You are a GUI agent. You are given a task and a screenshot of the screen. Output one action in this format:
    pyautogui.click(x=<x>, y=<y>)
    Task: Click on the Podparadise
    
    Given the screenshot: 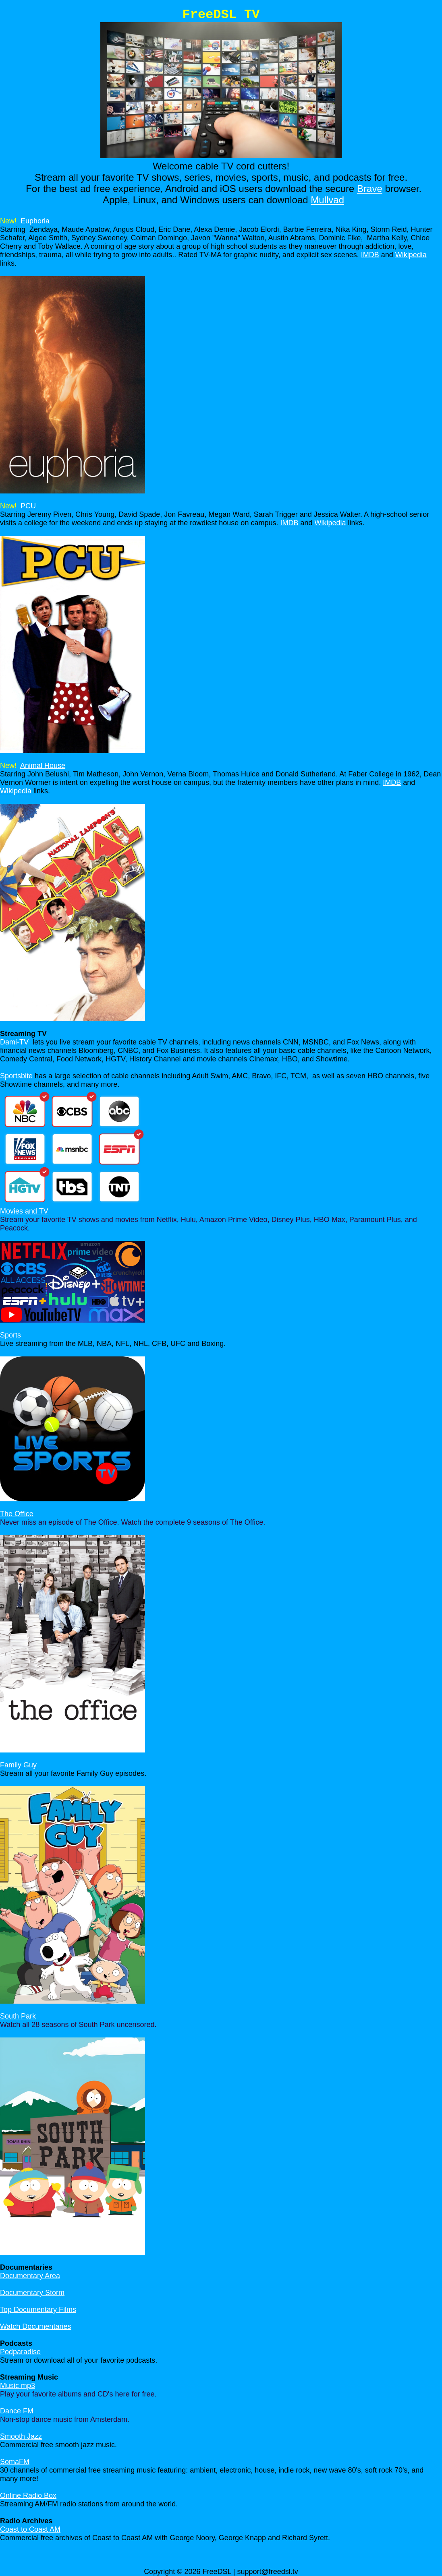 What is the action you would take?
    pyautogui.click(x=20, y=2352)
    